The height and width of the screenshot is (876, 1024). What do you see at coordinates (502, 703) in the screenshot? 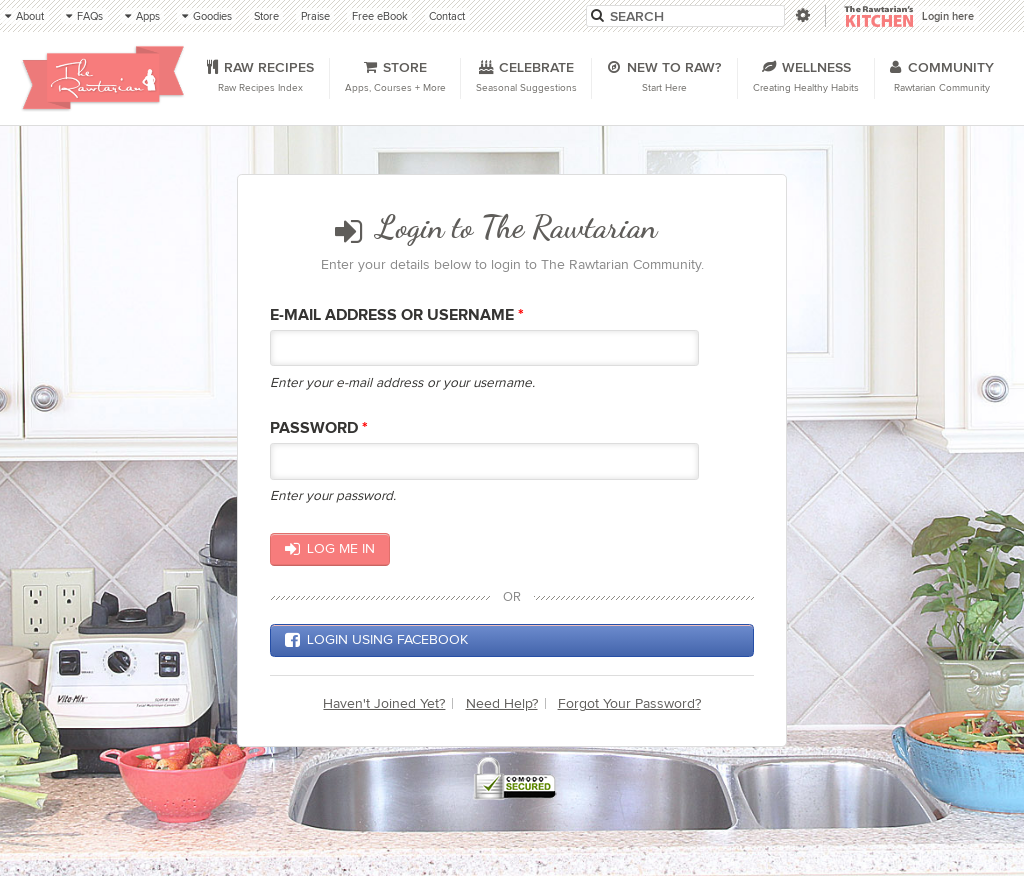
I see `Need Help?` at bounding box center [502, 703].